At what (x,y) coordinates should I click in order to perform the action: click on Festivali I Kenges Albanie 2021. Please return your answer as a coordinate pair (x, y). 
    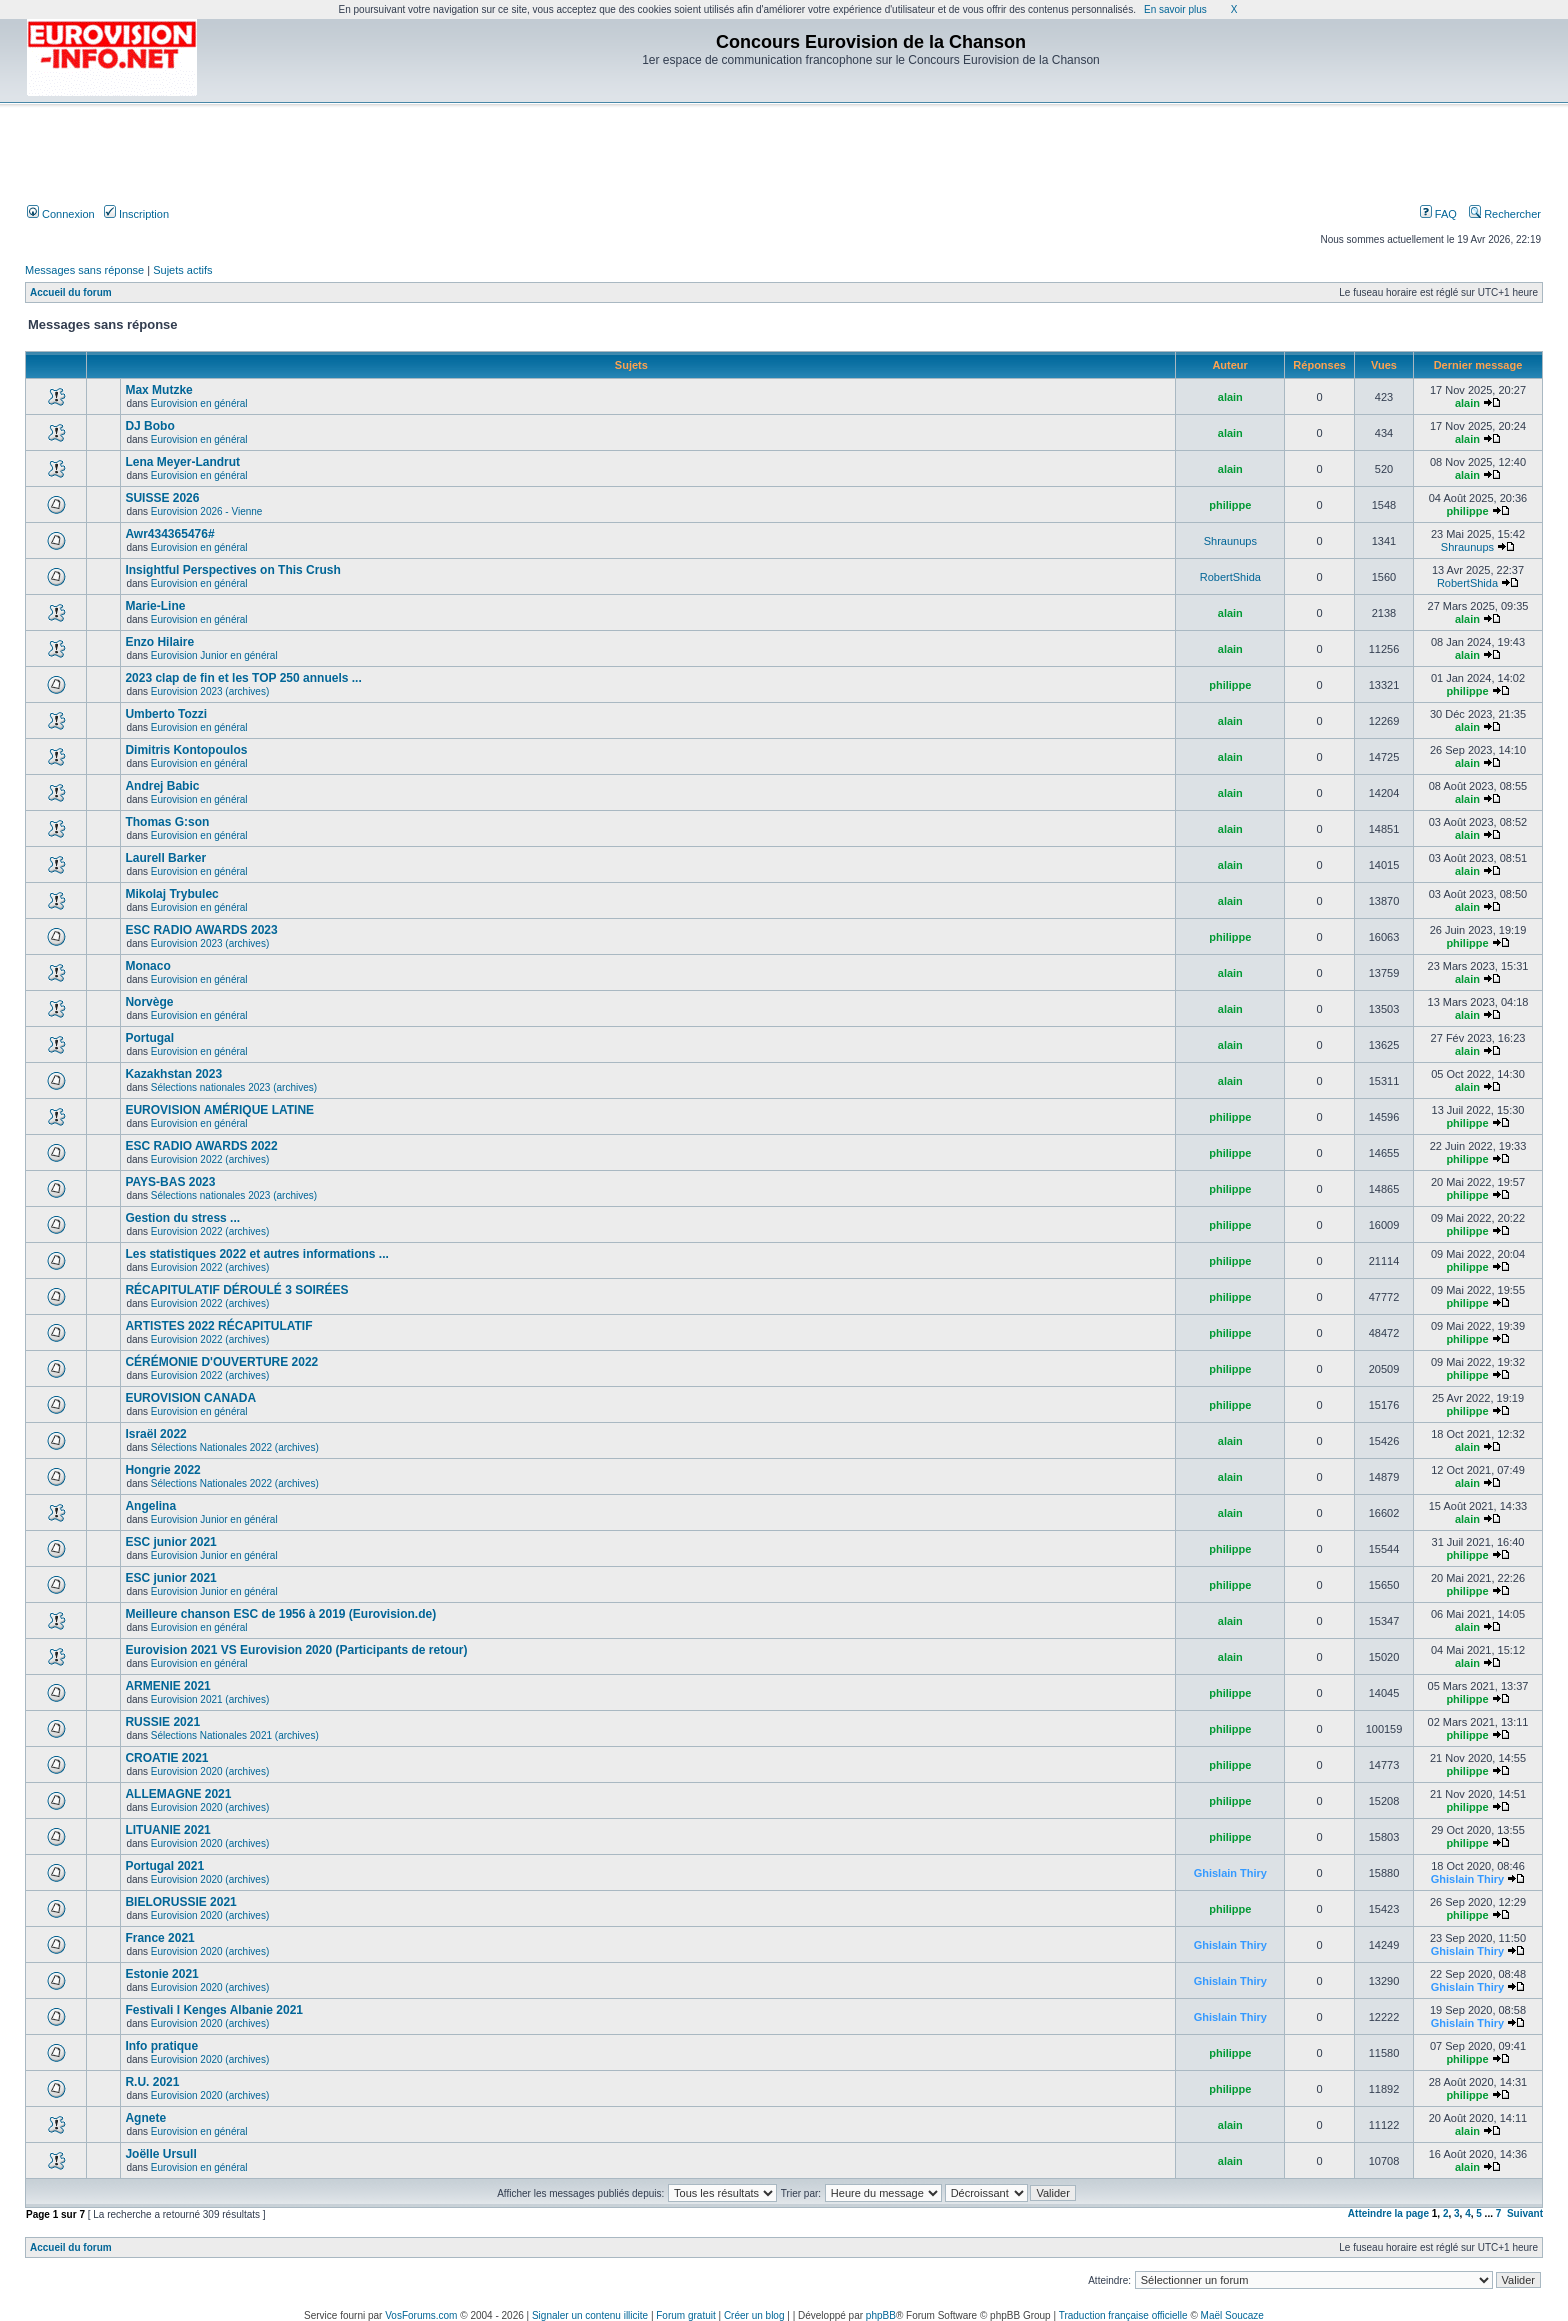
    Looking at the image, I should click on (214, 2010).